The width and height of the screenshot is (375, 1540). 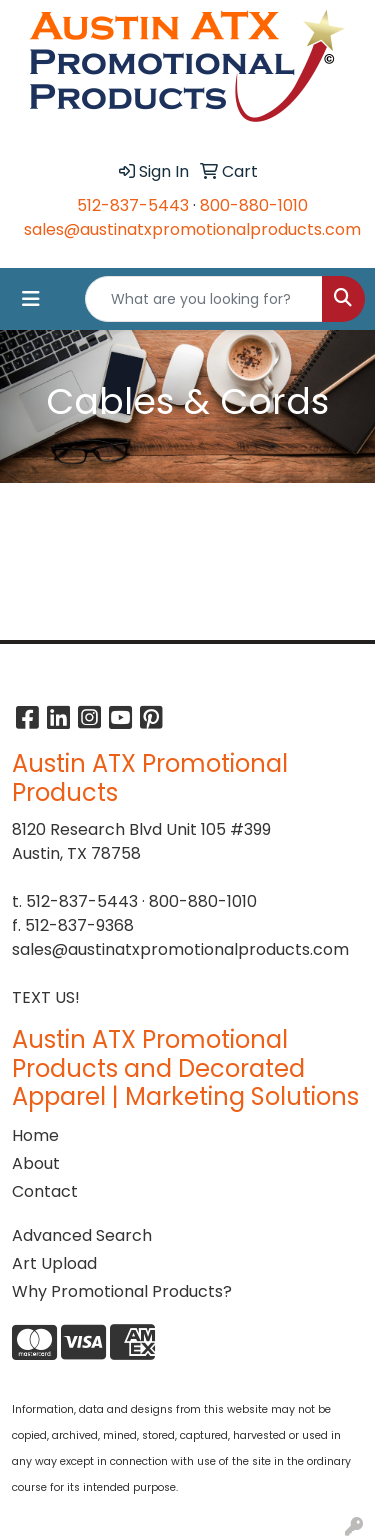 I want to click on [Toggle navigation], so click(x=31, y=299).